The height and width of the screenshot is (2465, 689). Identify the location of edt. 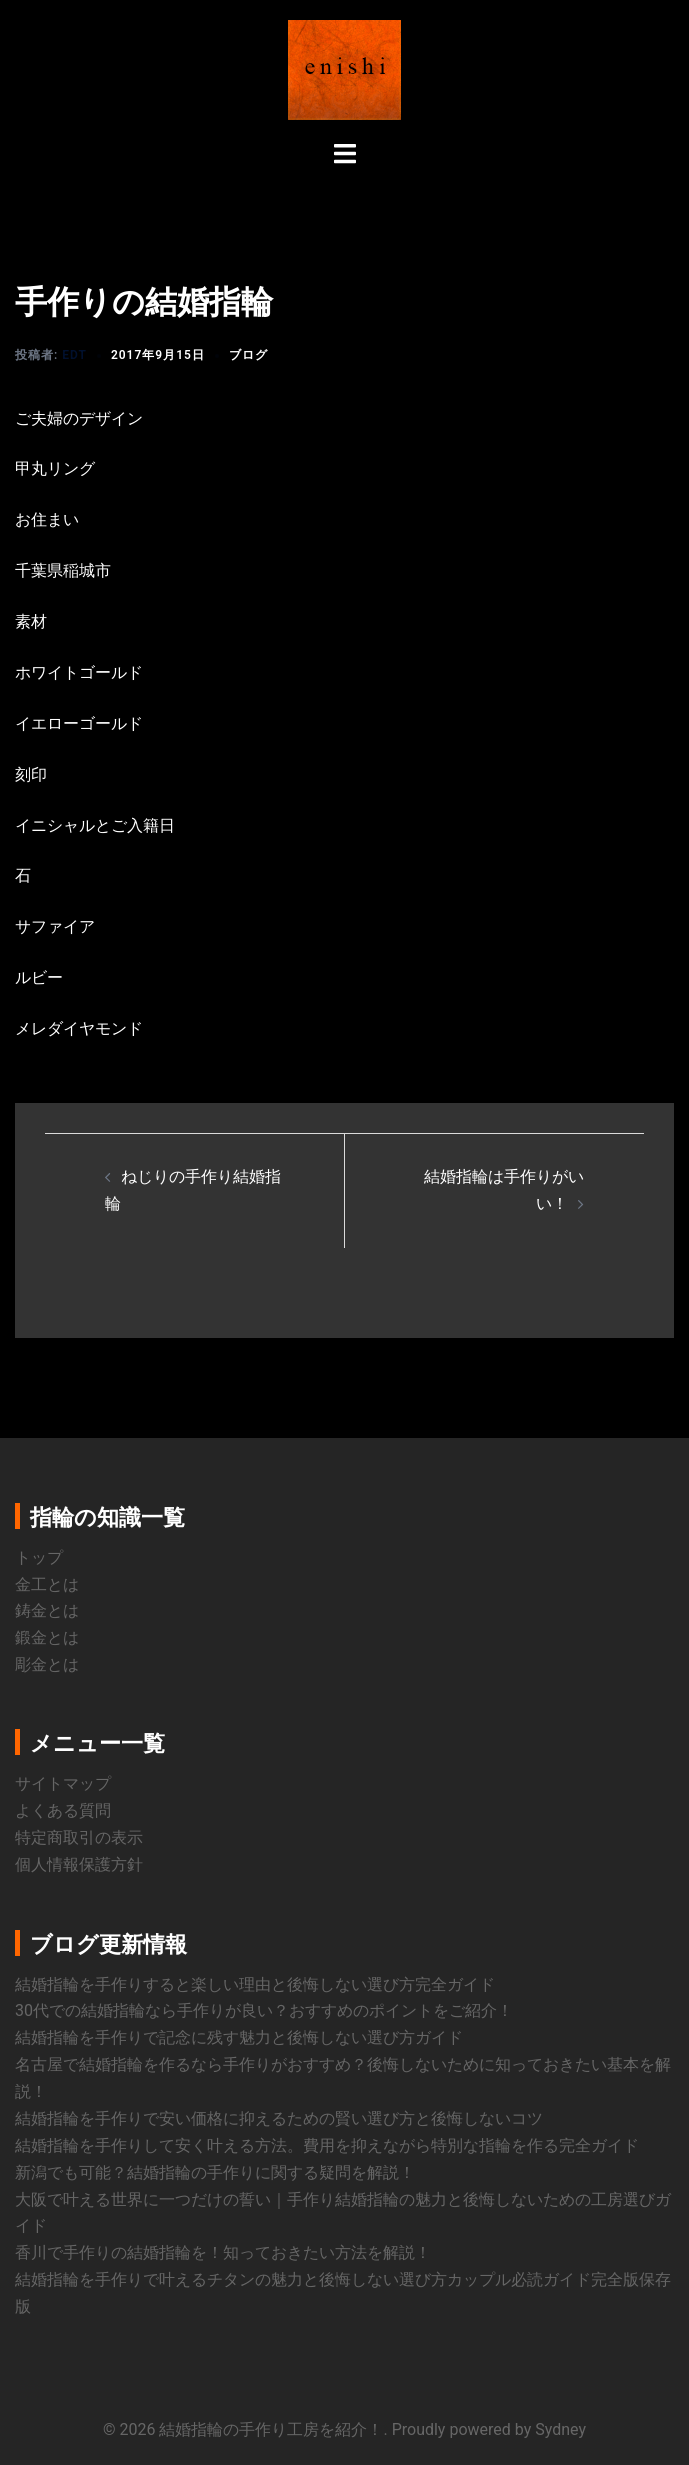
(74, 355).